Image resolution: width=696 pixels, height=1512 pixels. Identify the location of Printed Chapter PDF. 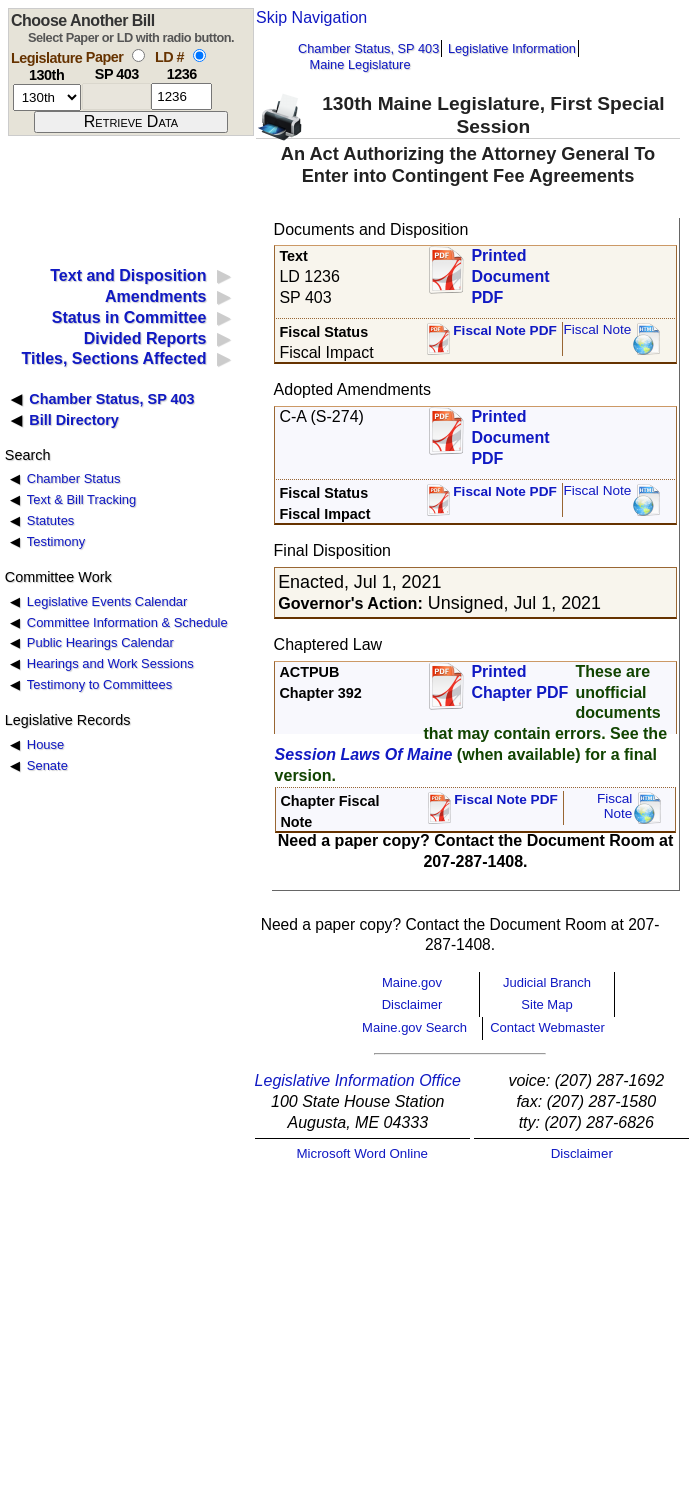
(519, 682).